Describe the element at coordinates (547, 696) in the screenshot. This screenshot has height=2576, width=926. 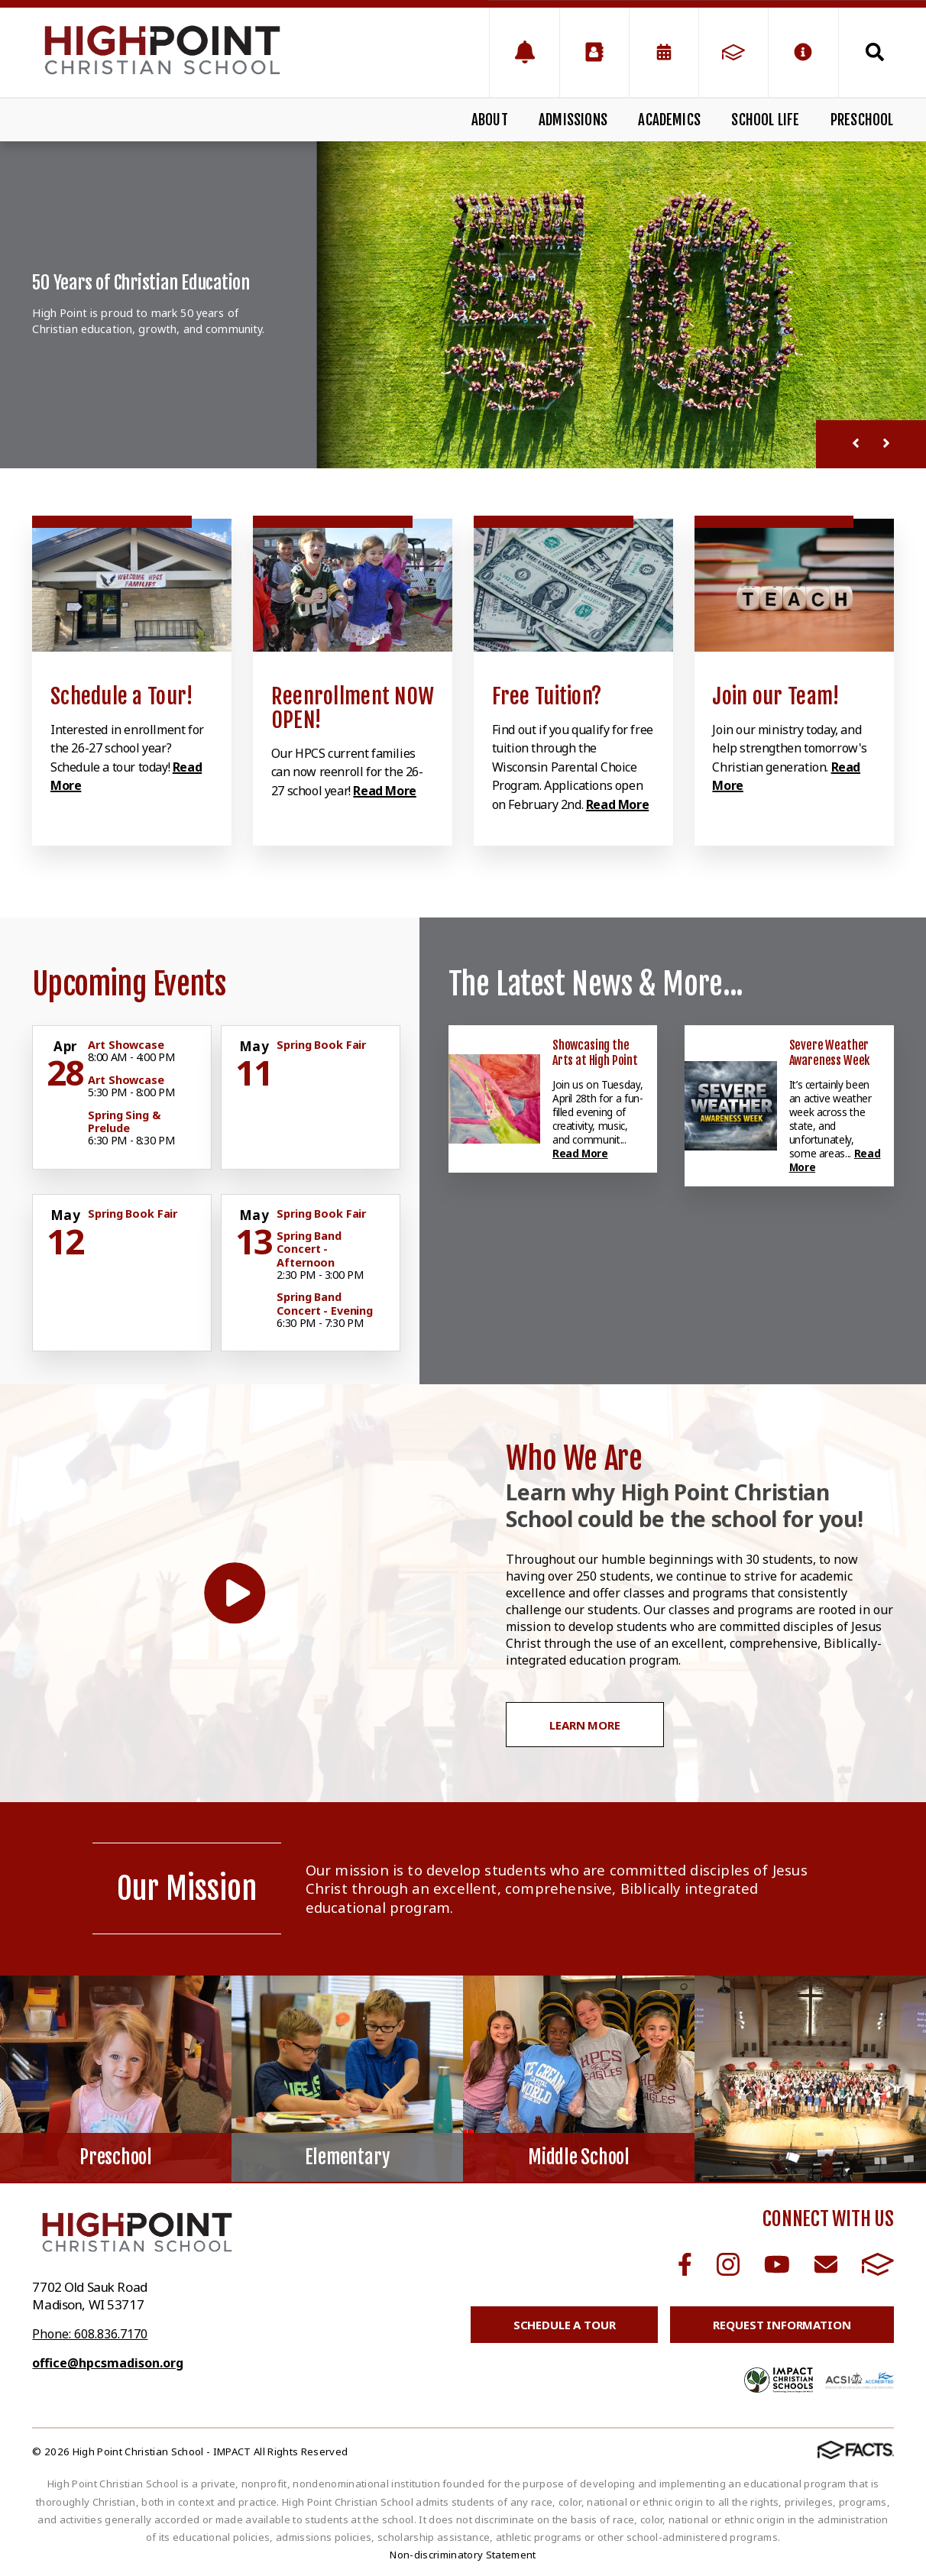
I see `Free Tuition? [Click to learn more]` at that location.